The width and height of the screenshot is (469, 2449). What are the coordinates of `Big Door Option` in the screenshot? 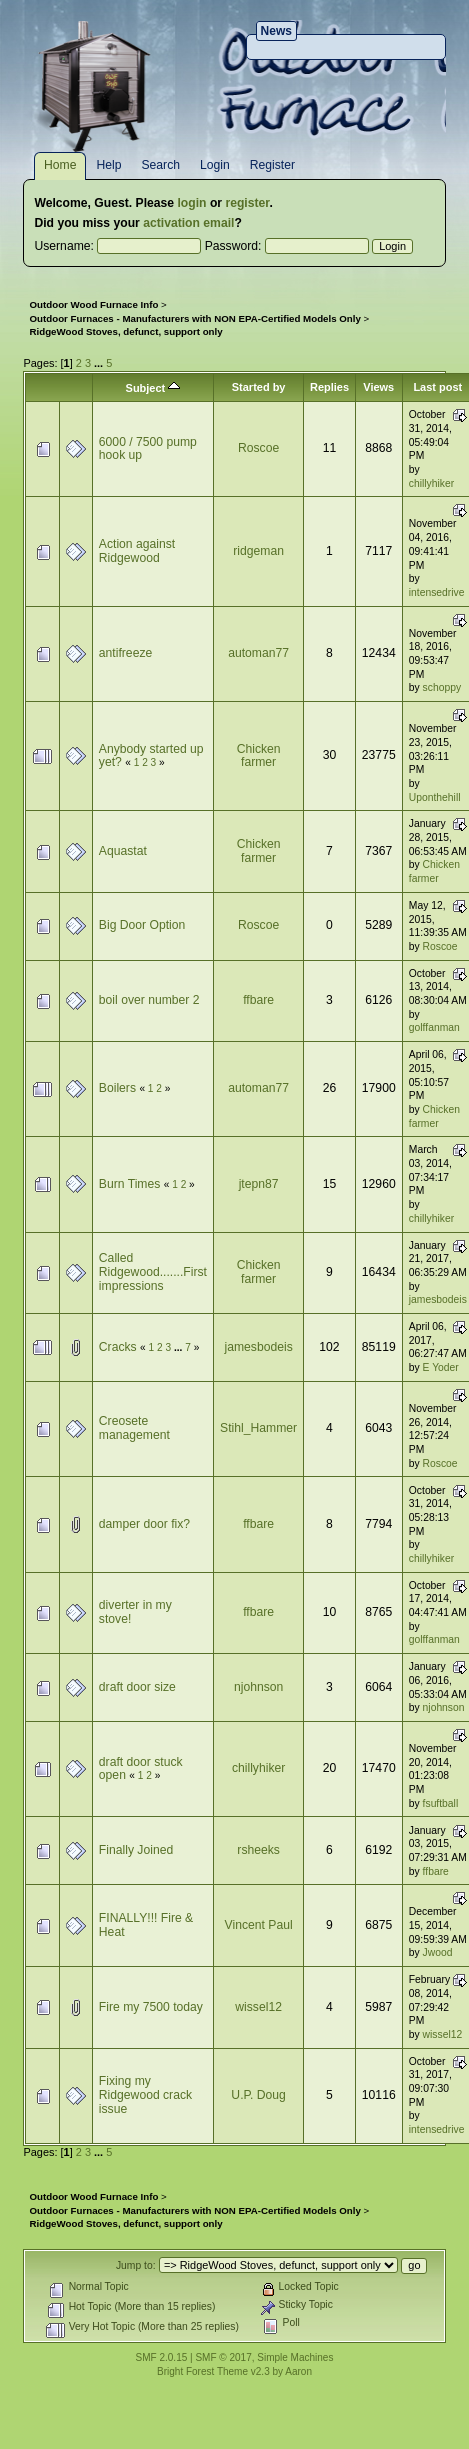 It's located at (142, 925).